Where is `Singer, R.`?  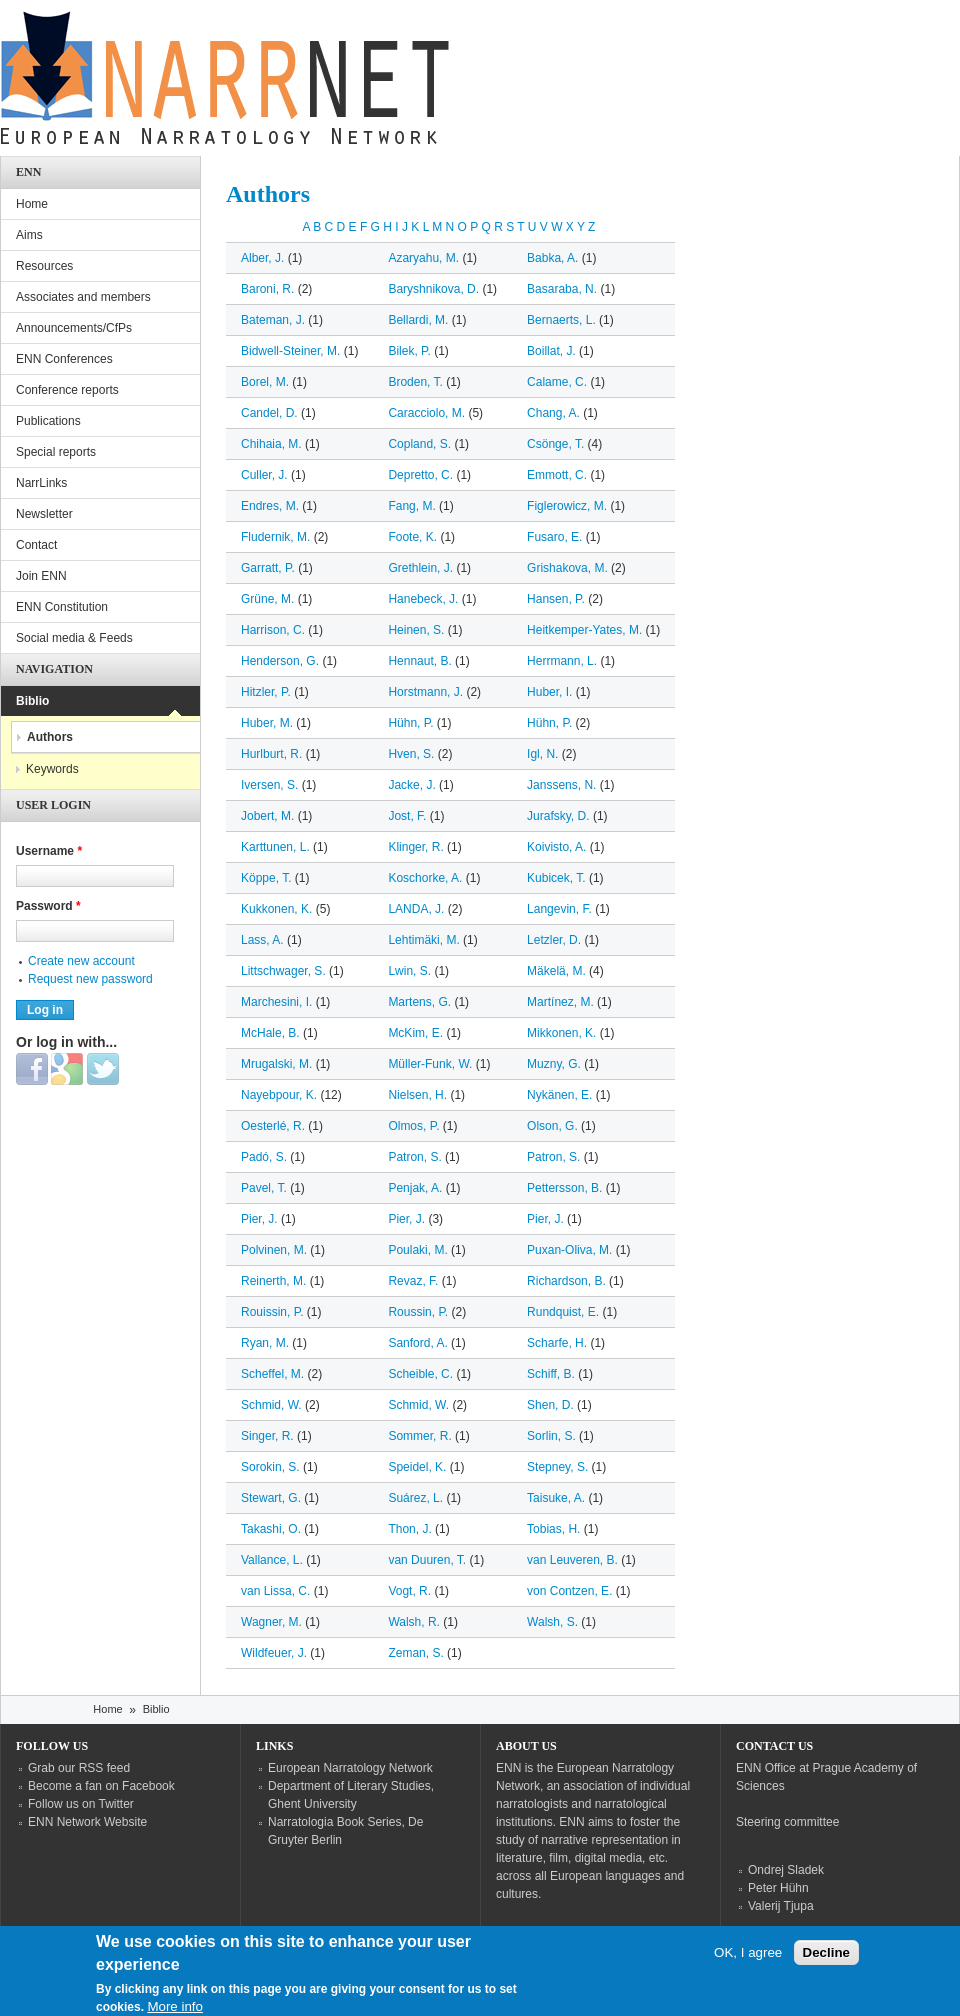
Singer, R. is located at coordinates (267, 1436).